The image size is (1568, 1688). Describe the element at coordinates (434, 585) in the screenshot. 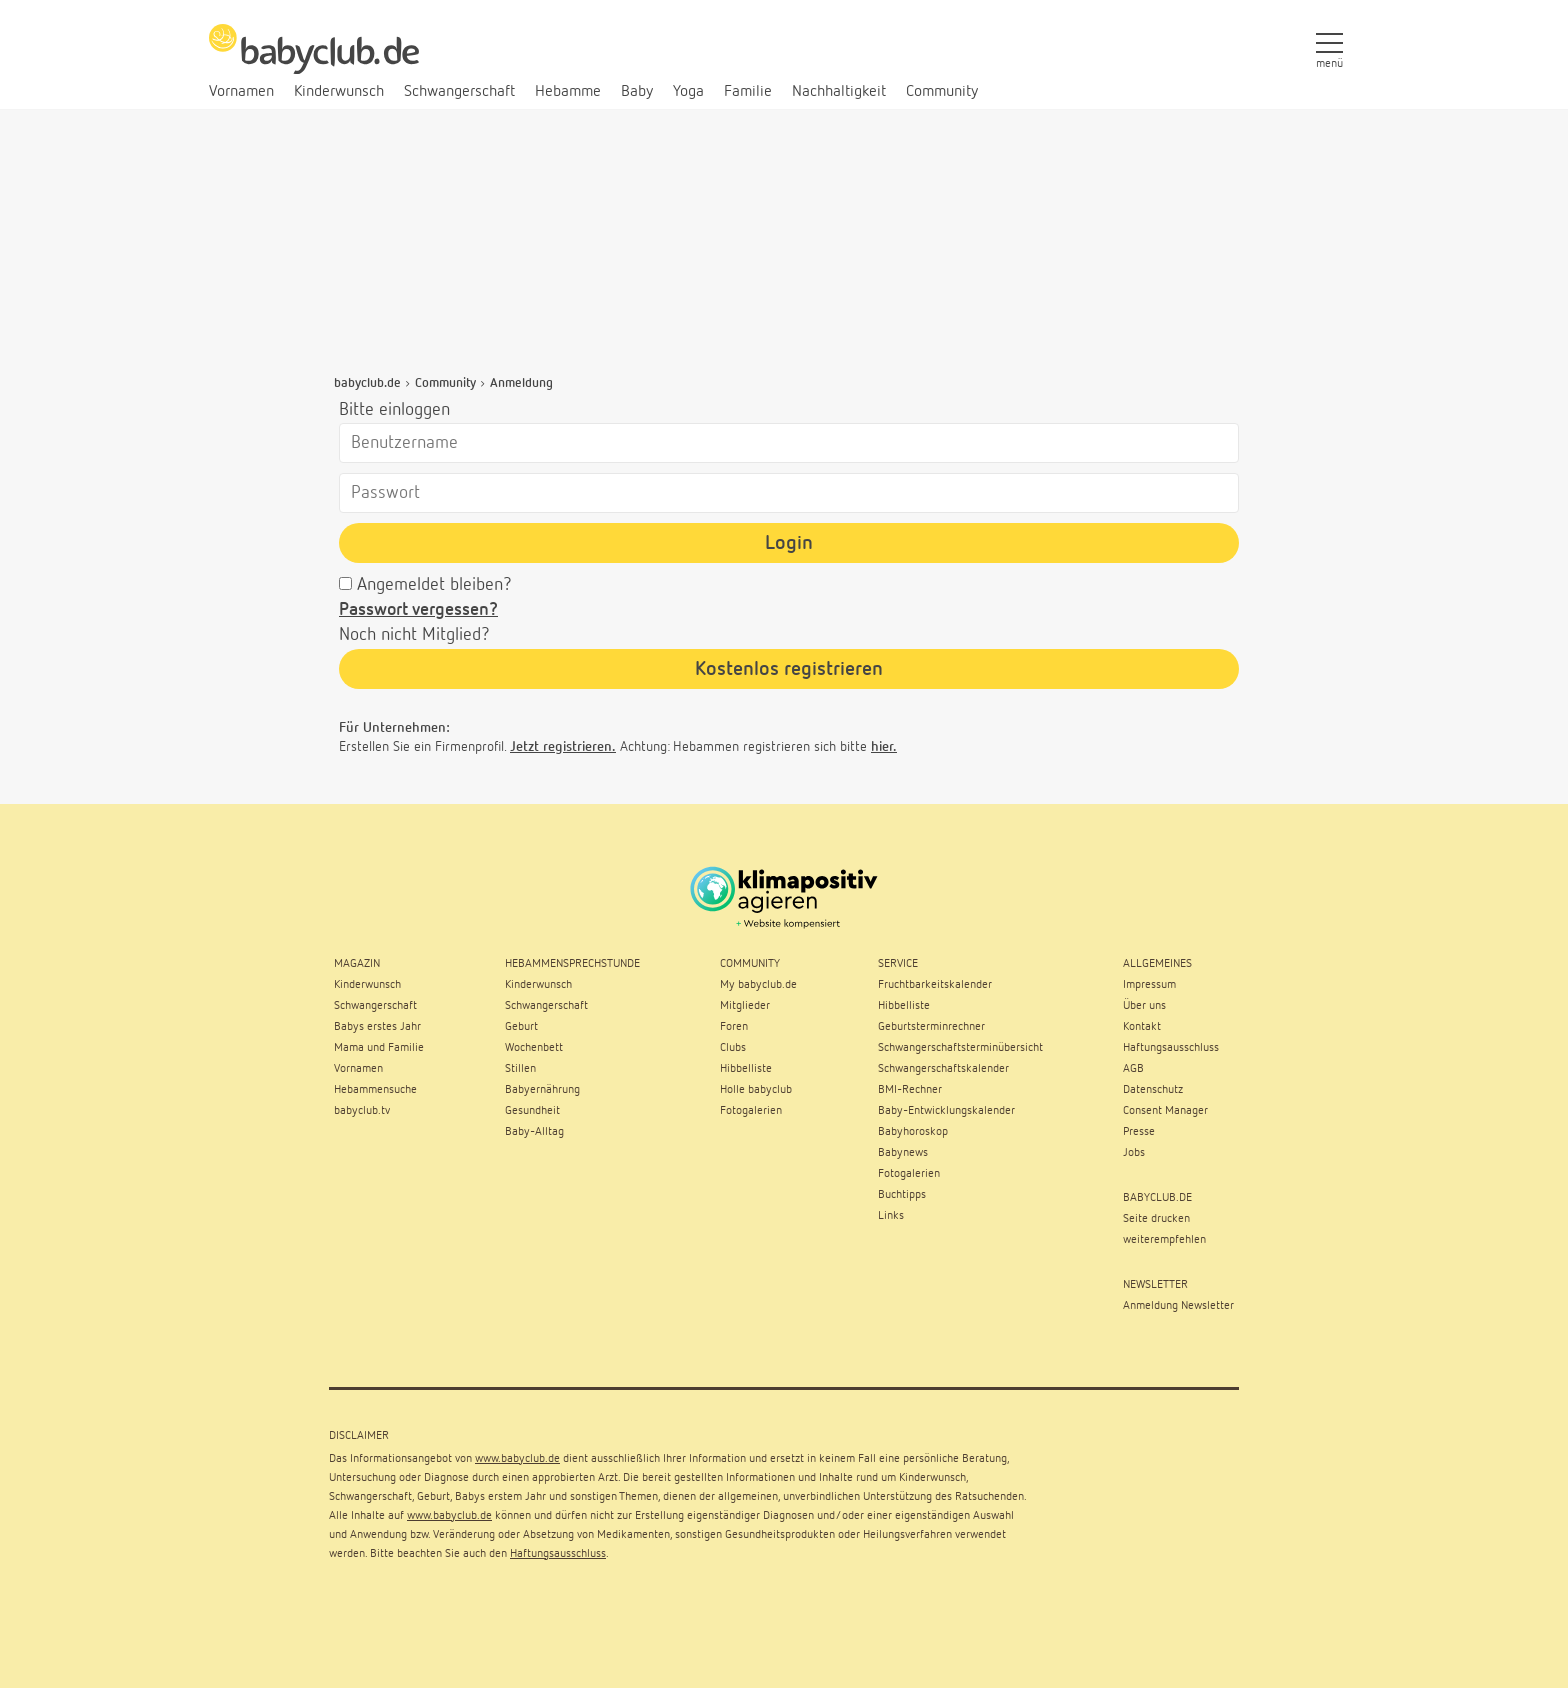

I see `Angemeldet bleiben?` at that location.